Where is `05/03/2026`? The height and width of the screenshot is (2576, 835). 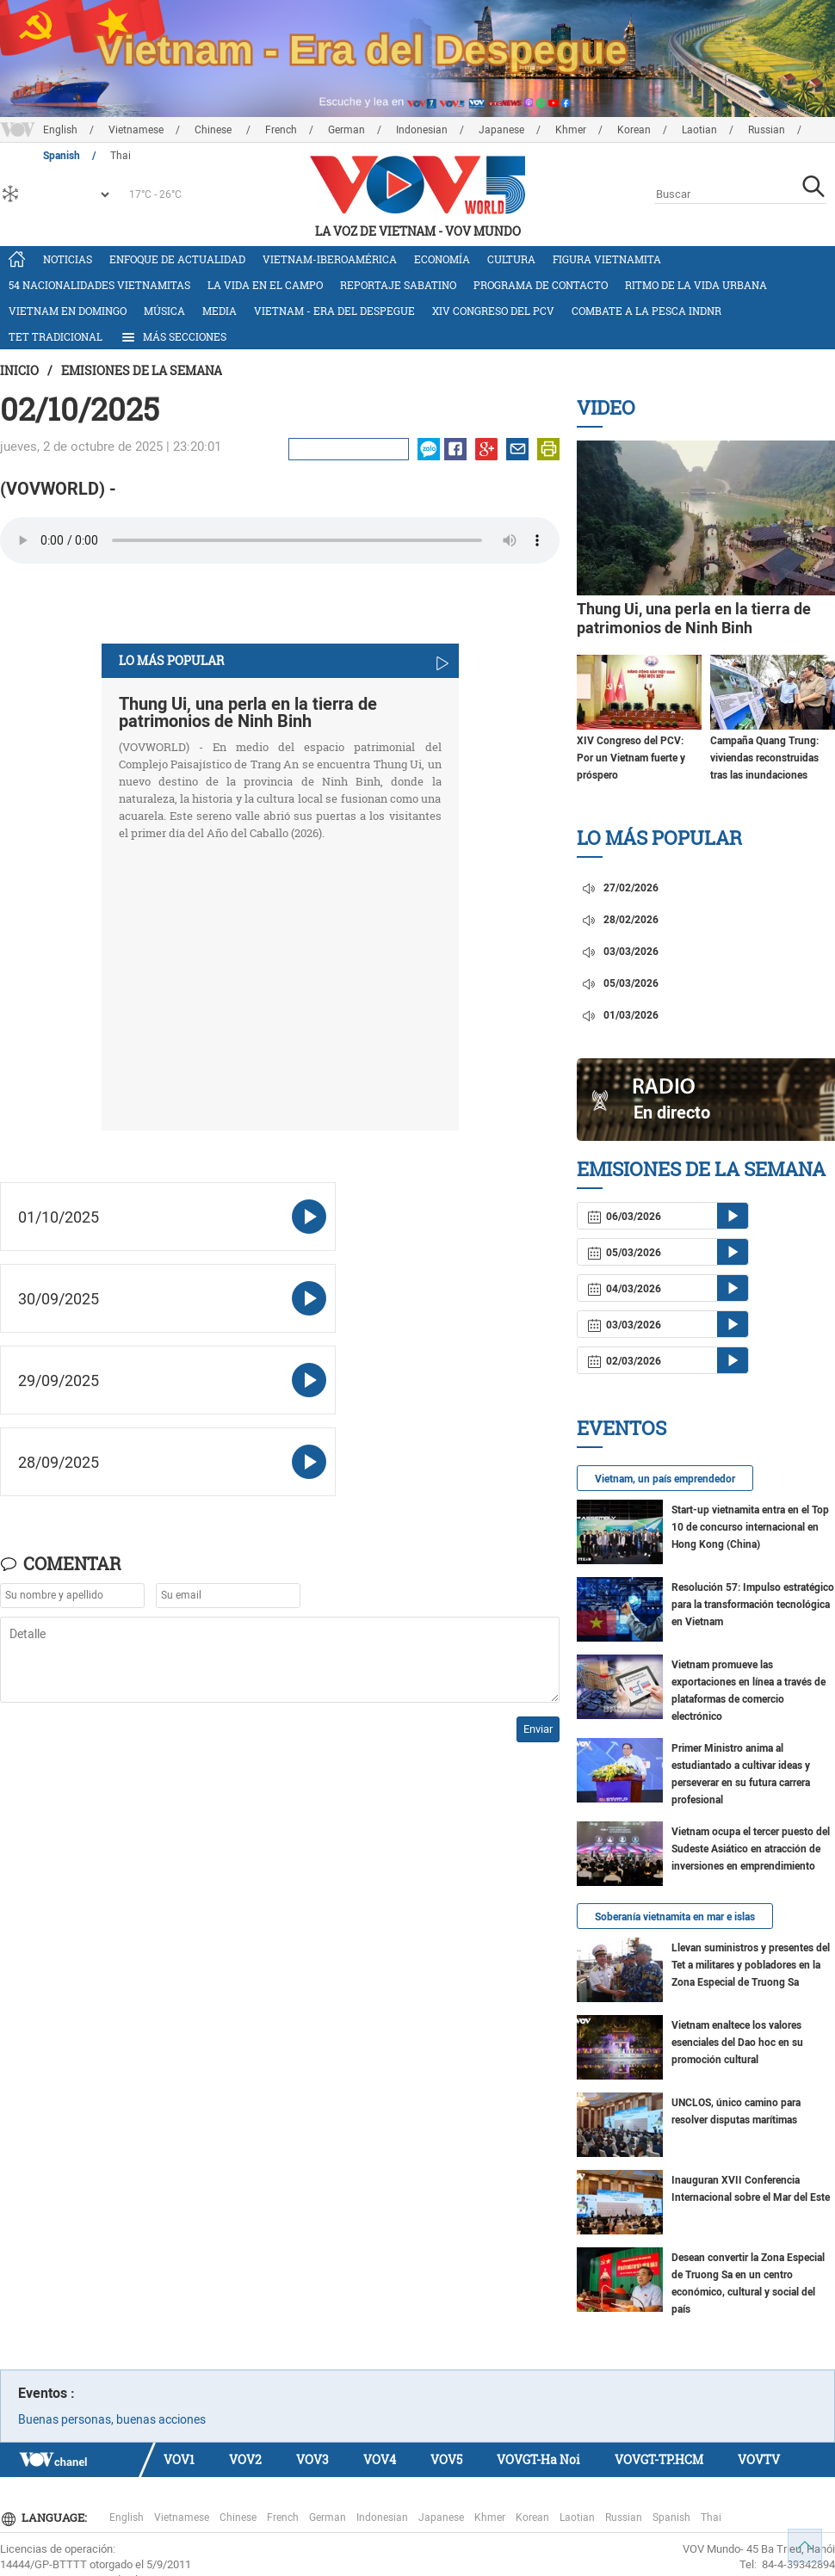 05/03/2026 is located at coordinates (620, 983).